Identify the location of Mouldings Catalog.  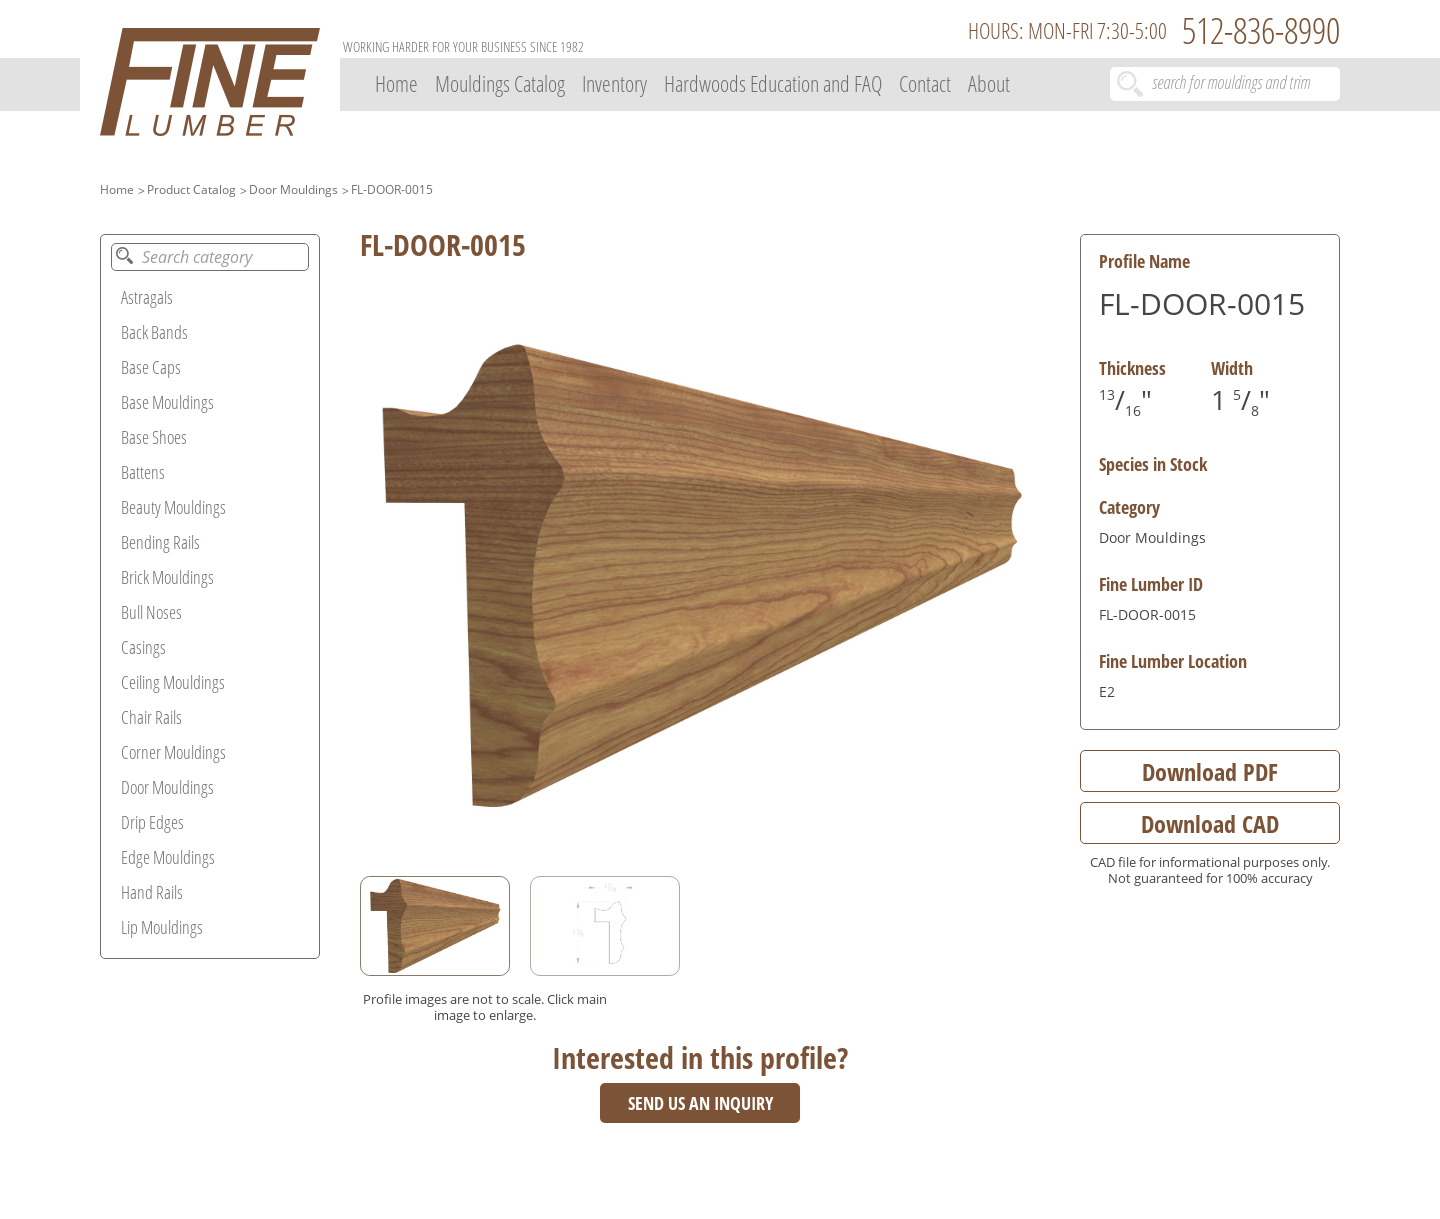
(500, 83).